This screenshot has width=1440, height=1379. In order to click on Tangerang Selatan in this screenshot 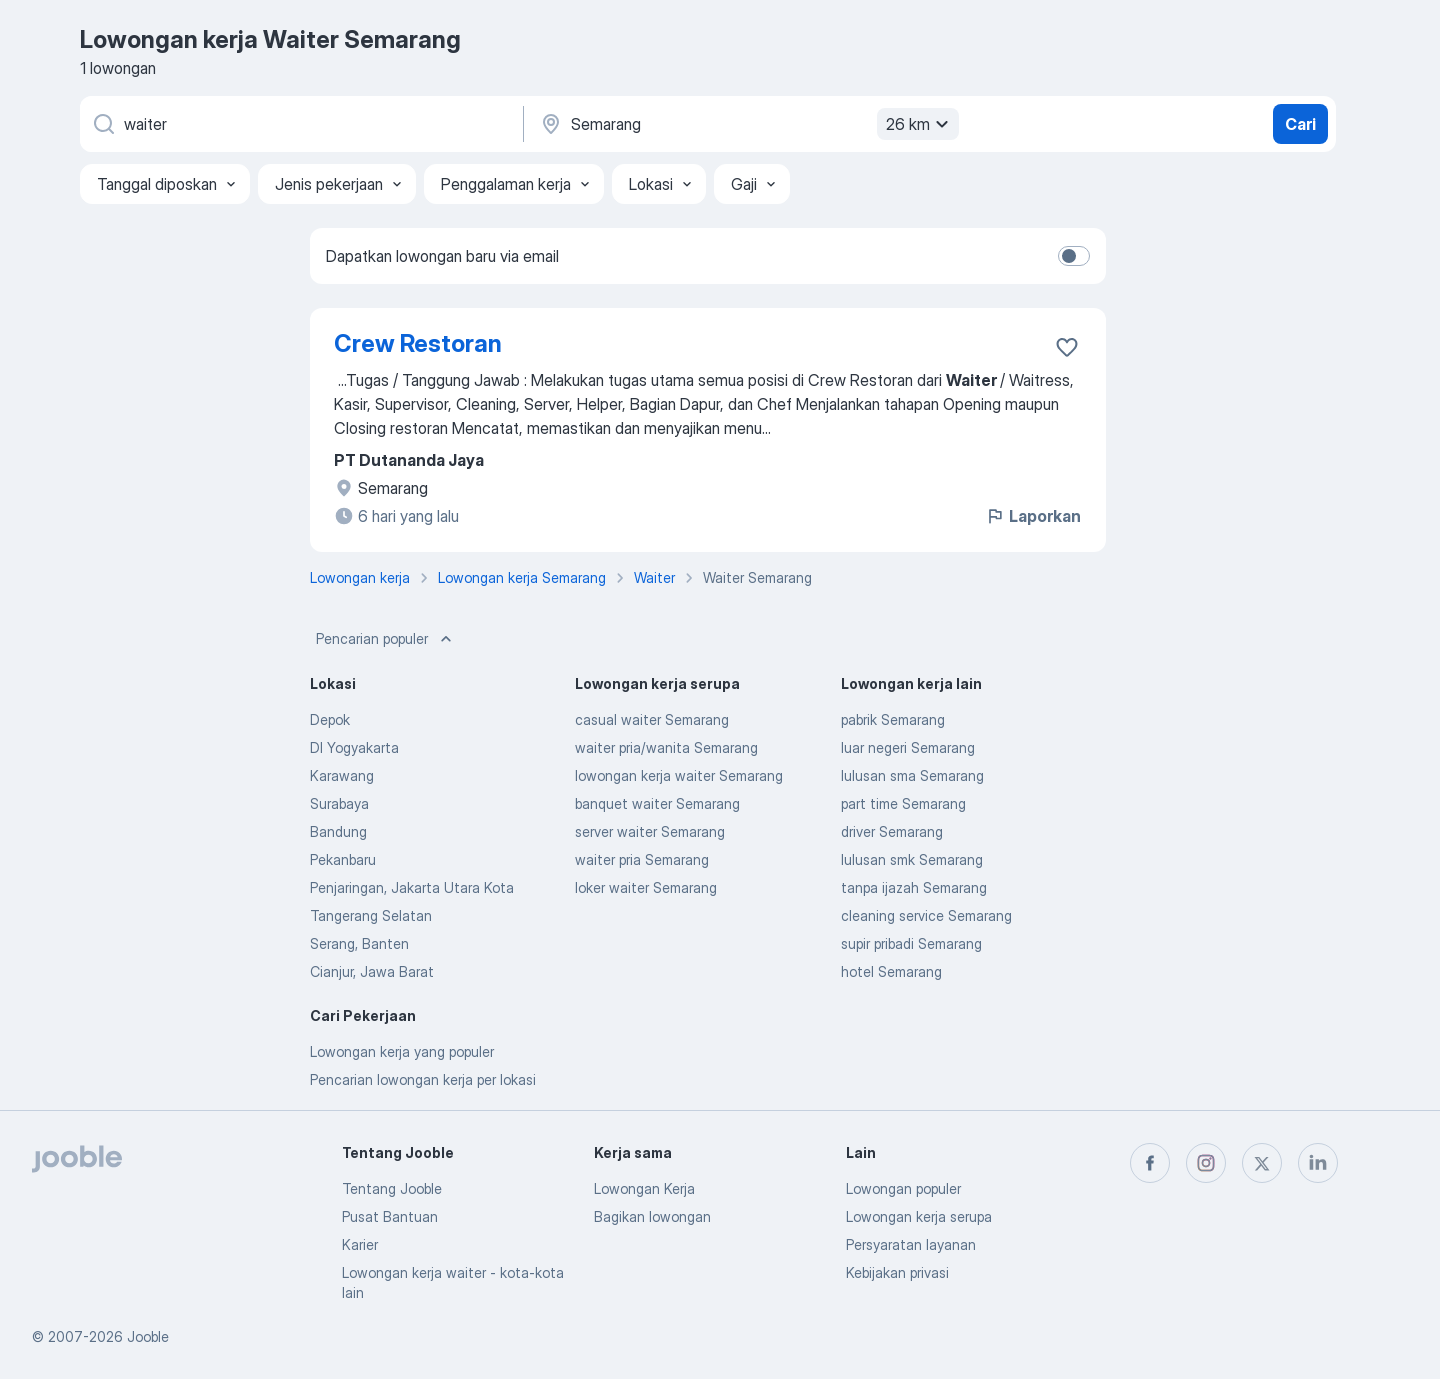, I will do `click(371, 915)`.